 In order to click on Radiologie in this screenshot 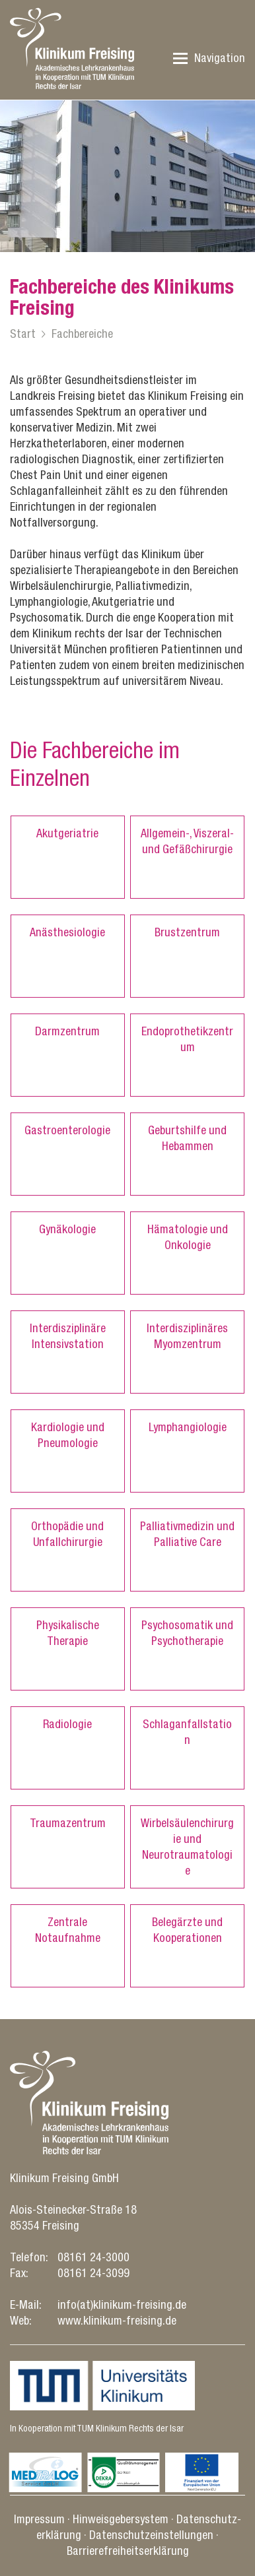, I will do `click(67, 1724)`.